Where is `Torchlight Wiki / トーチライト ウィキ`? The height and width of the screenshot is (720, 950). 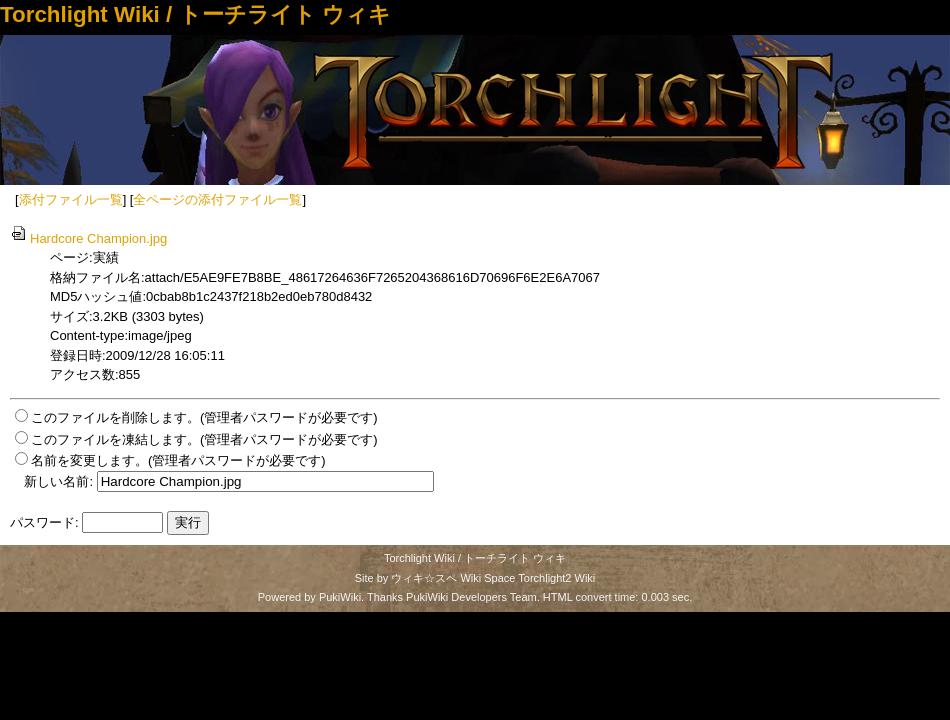
Torchlight Wiki / トーチライト ウィキ is located at coordinates (195, 14).